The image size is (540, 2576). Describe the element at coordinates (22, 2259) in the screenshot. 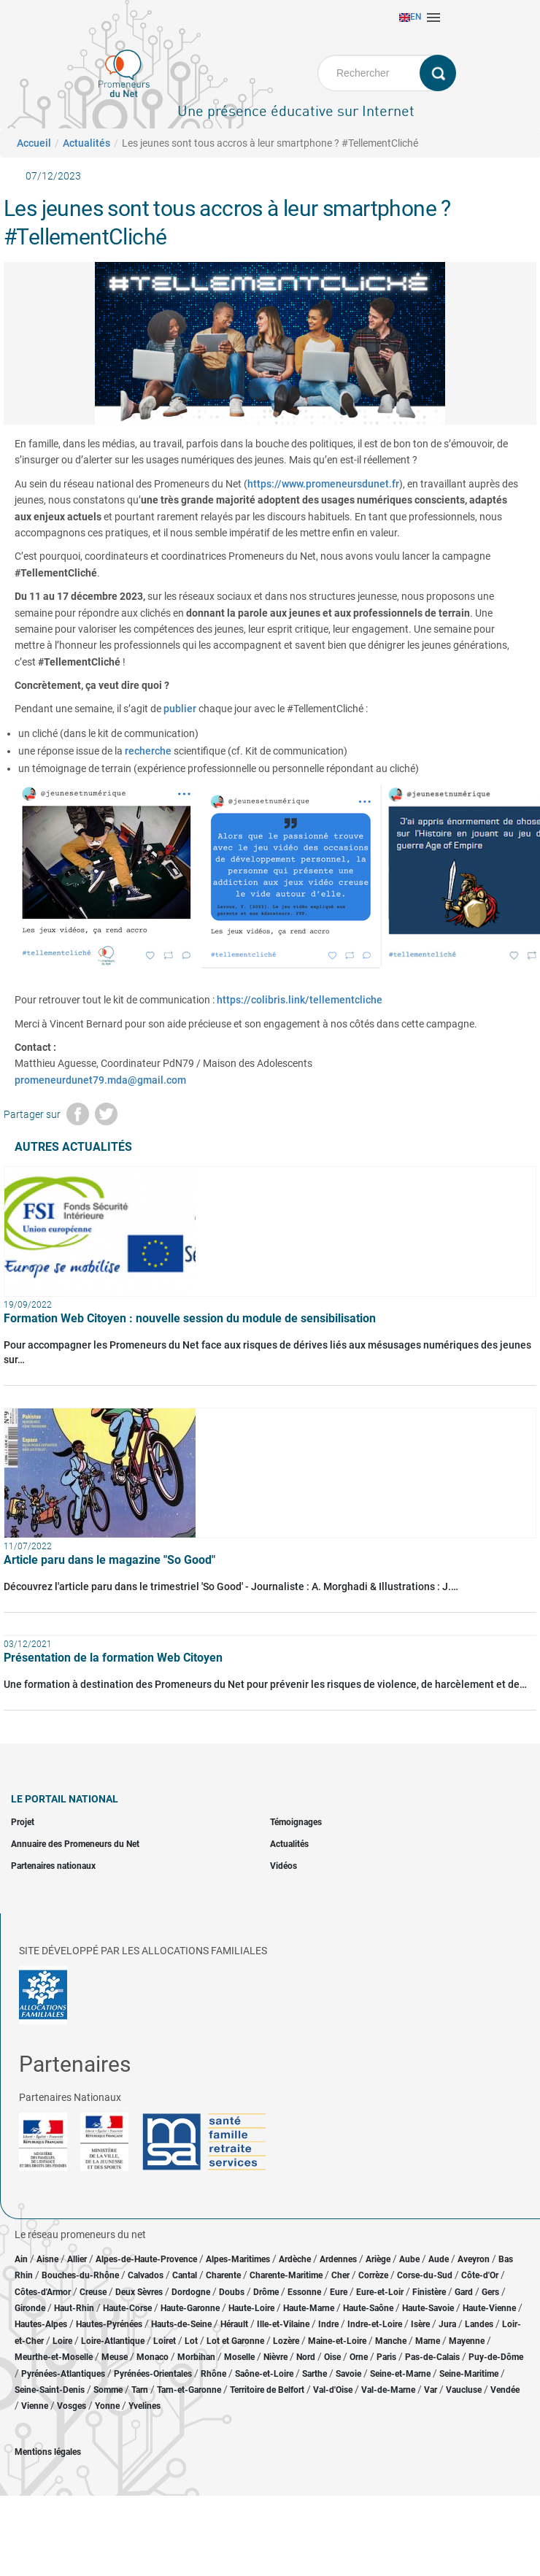

I see `Ain` at that location.